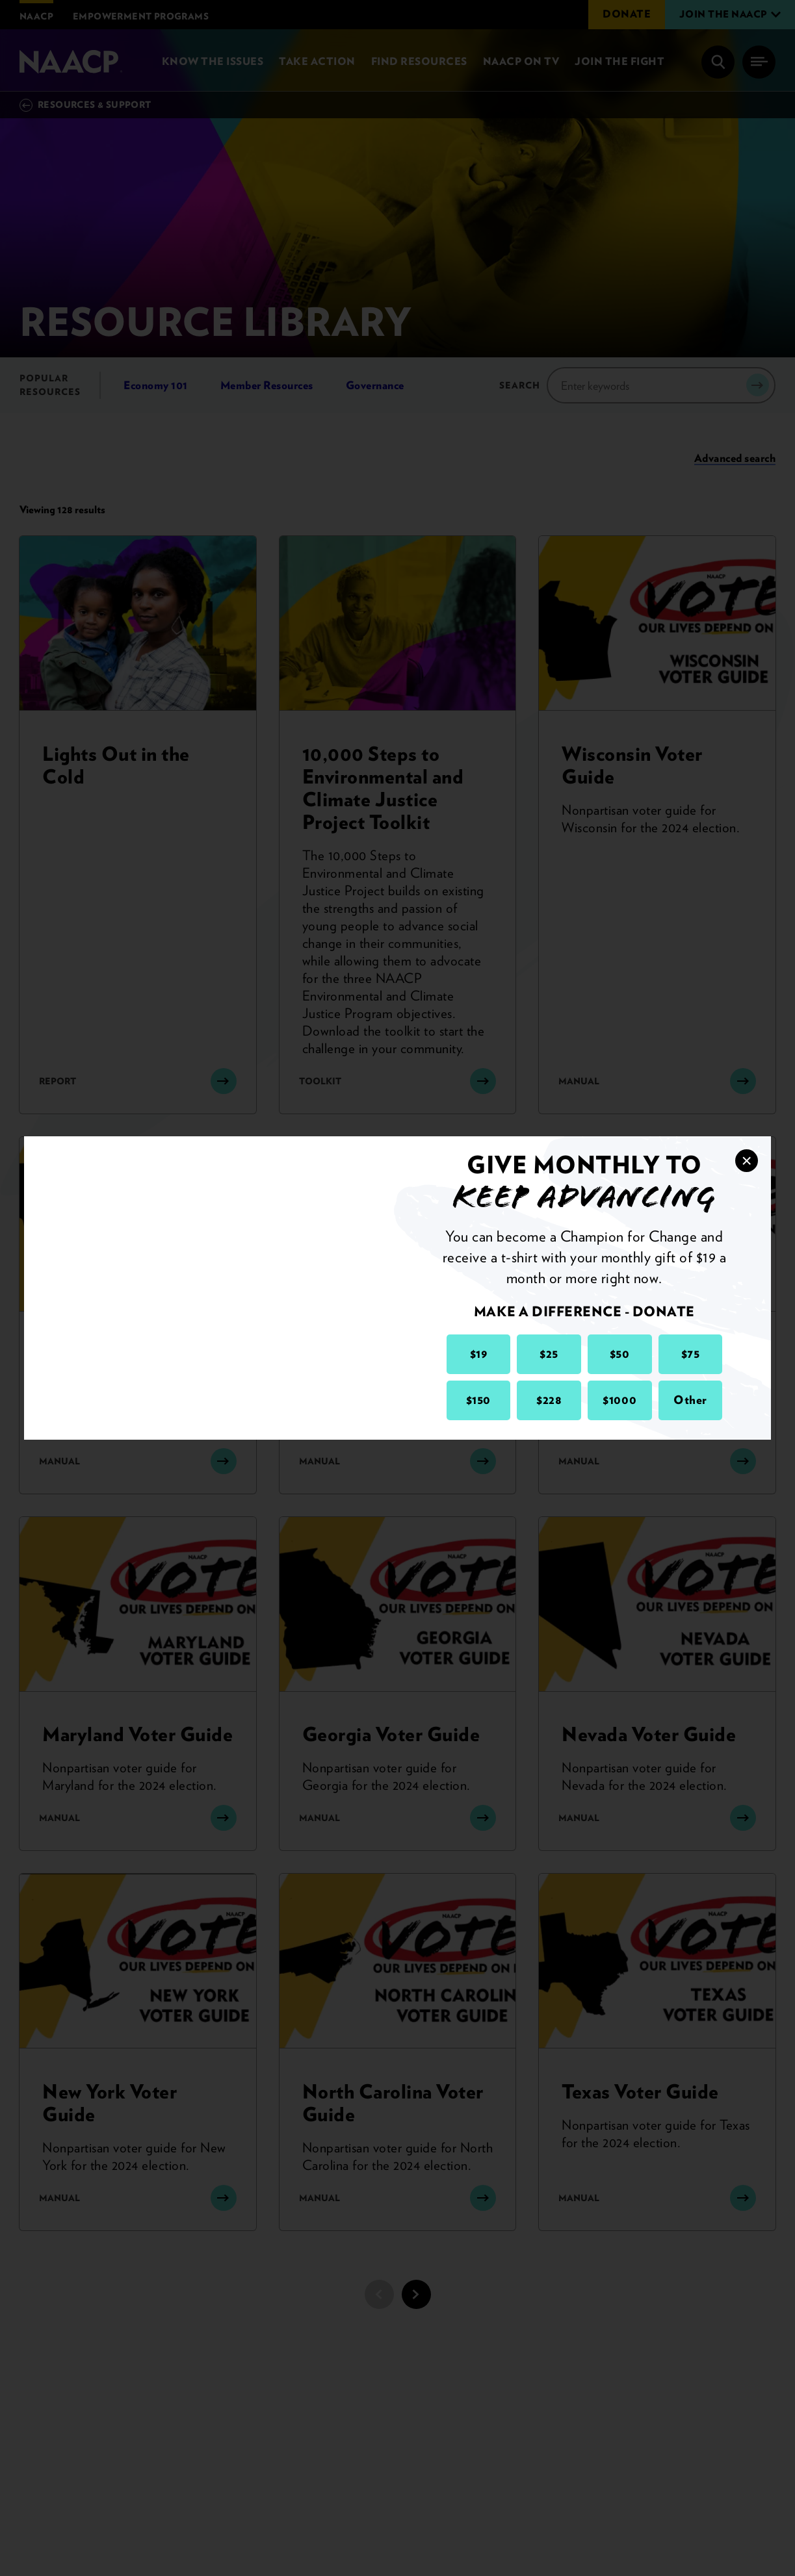 Image resolution: width=795 pixels, height=2576 pixels. I want to click on $150, so click(478, 1400).